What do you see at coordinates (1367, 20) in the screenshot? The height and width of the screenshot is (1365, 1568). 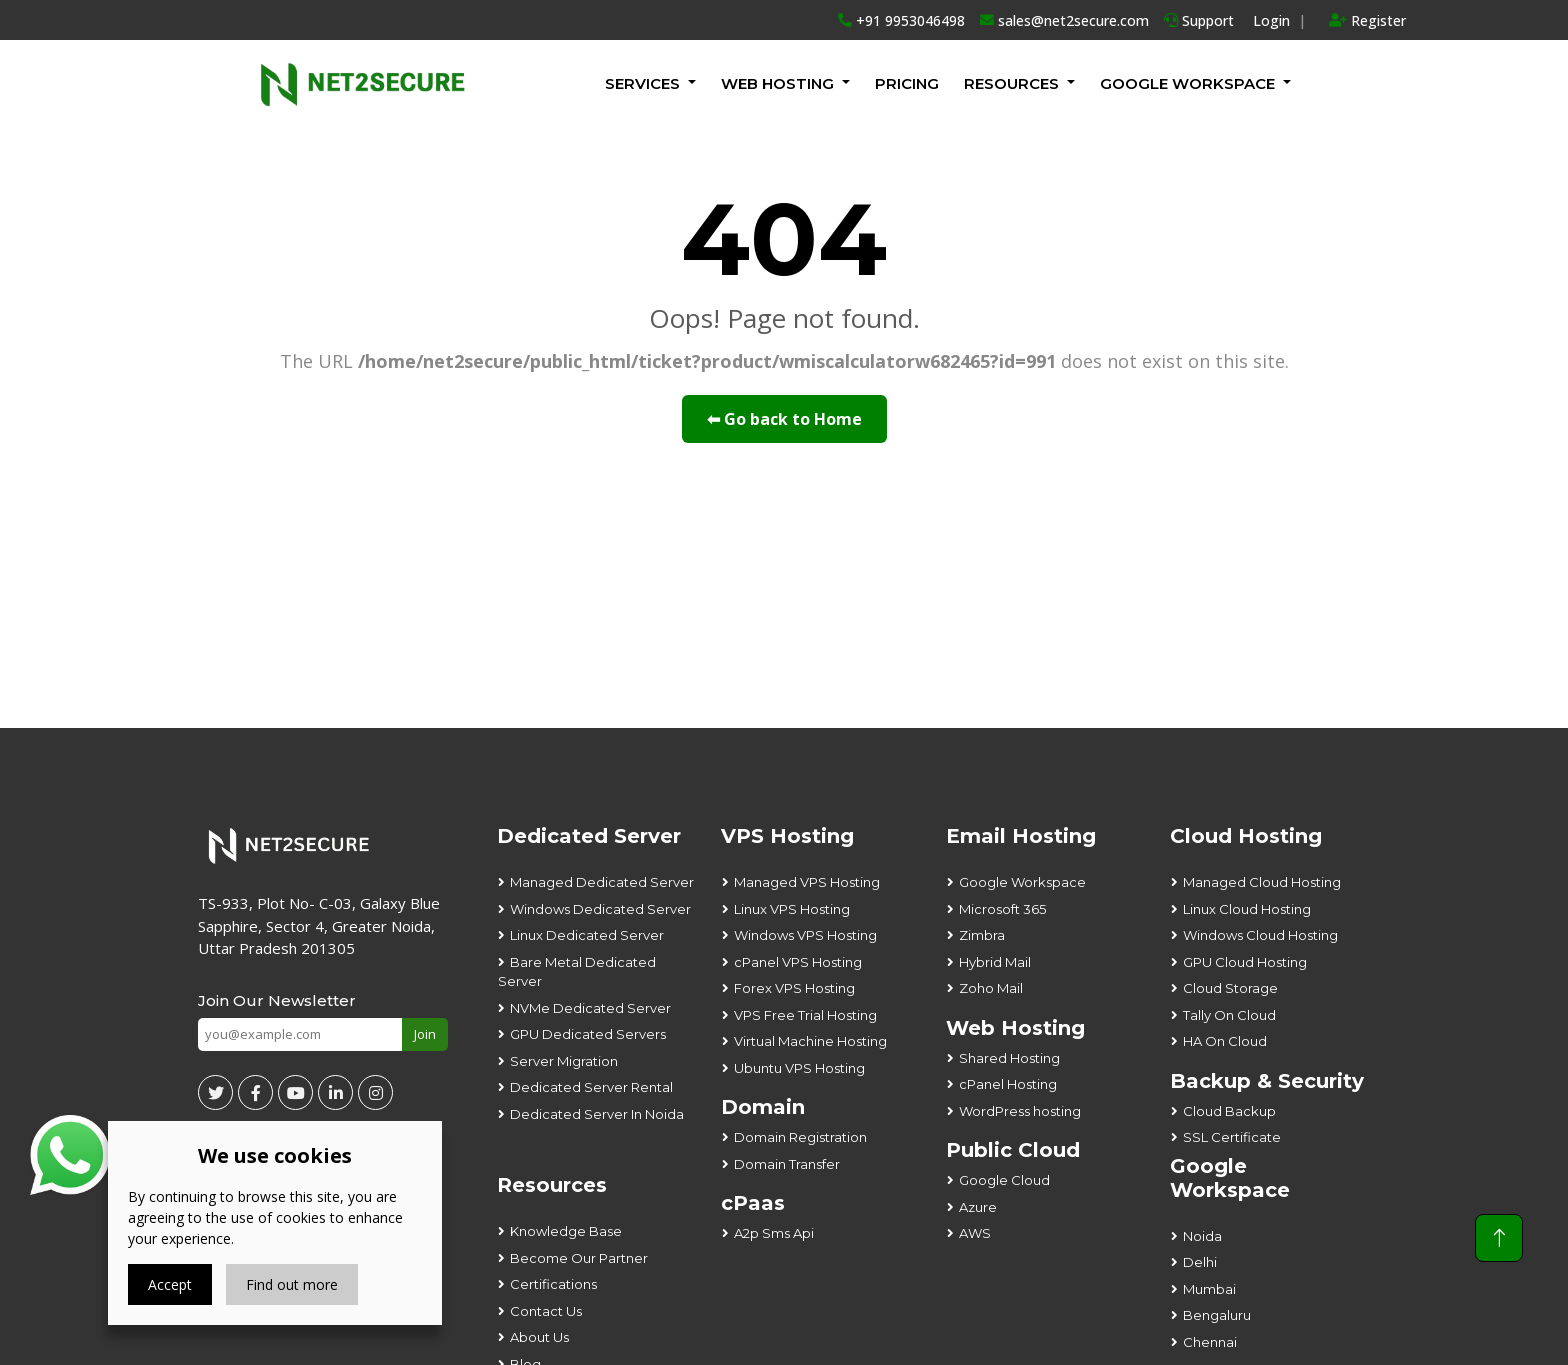 I see `Register` at bounding box center [1367, 20].